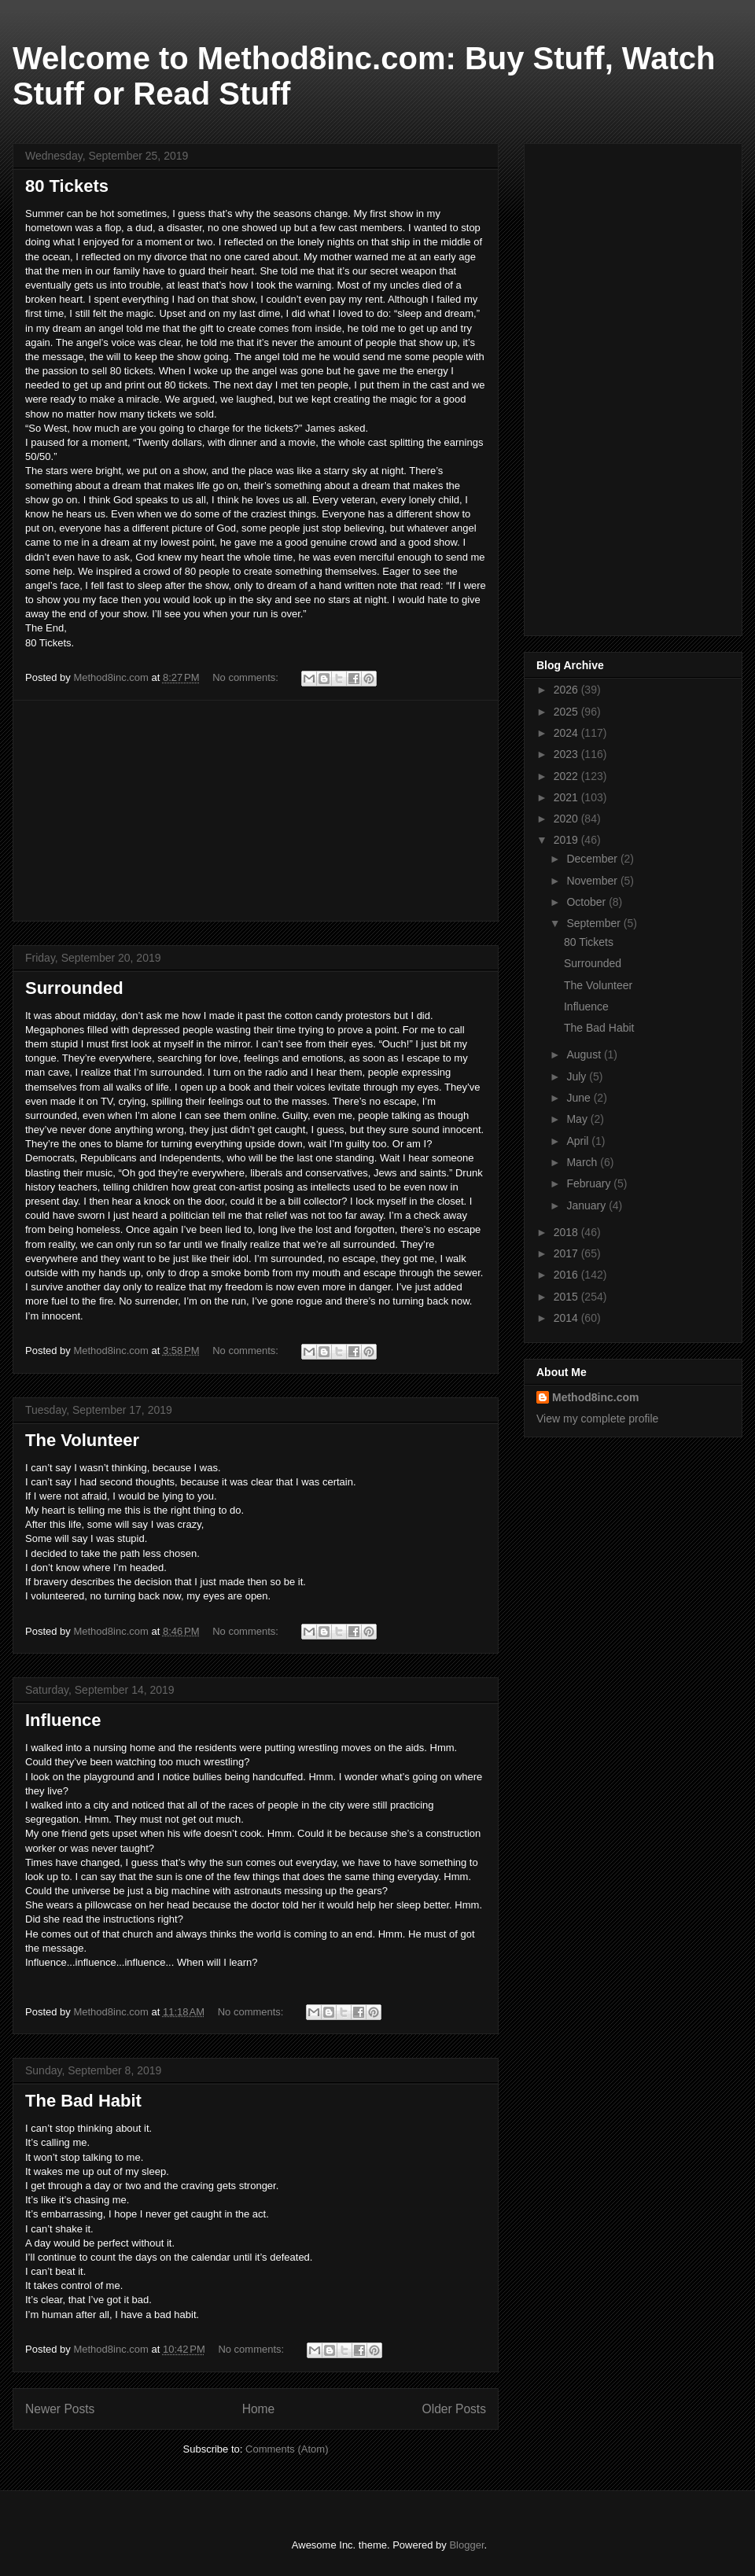 This screenshot has height=2576, width=755. I want to click on March, so click(583, 1162).